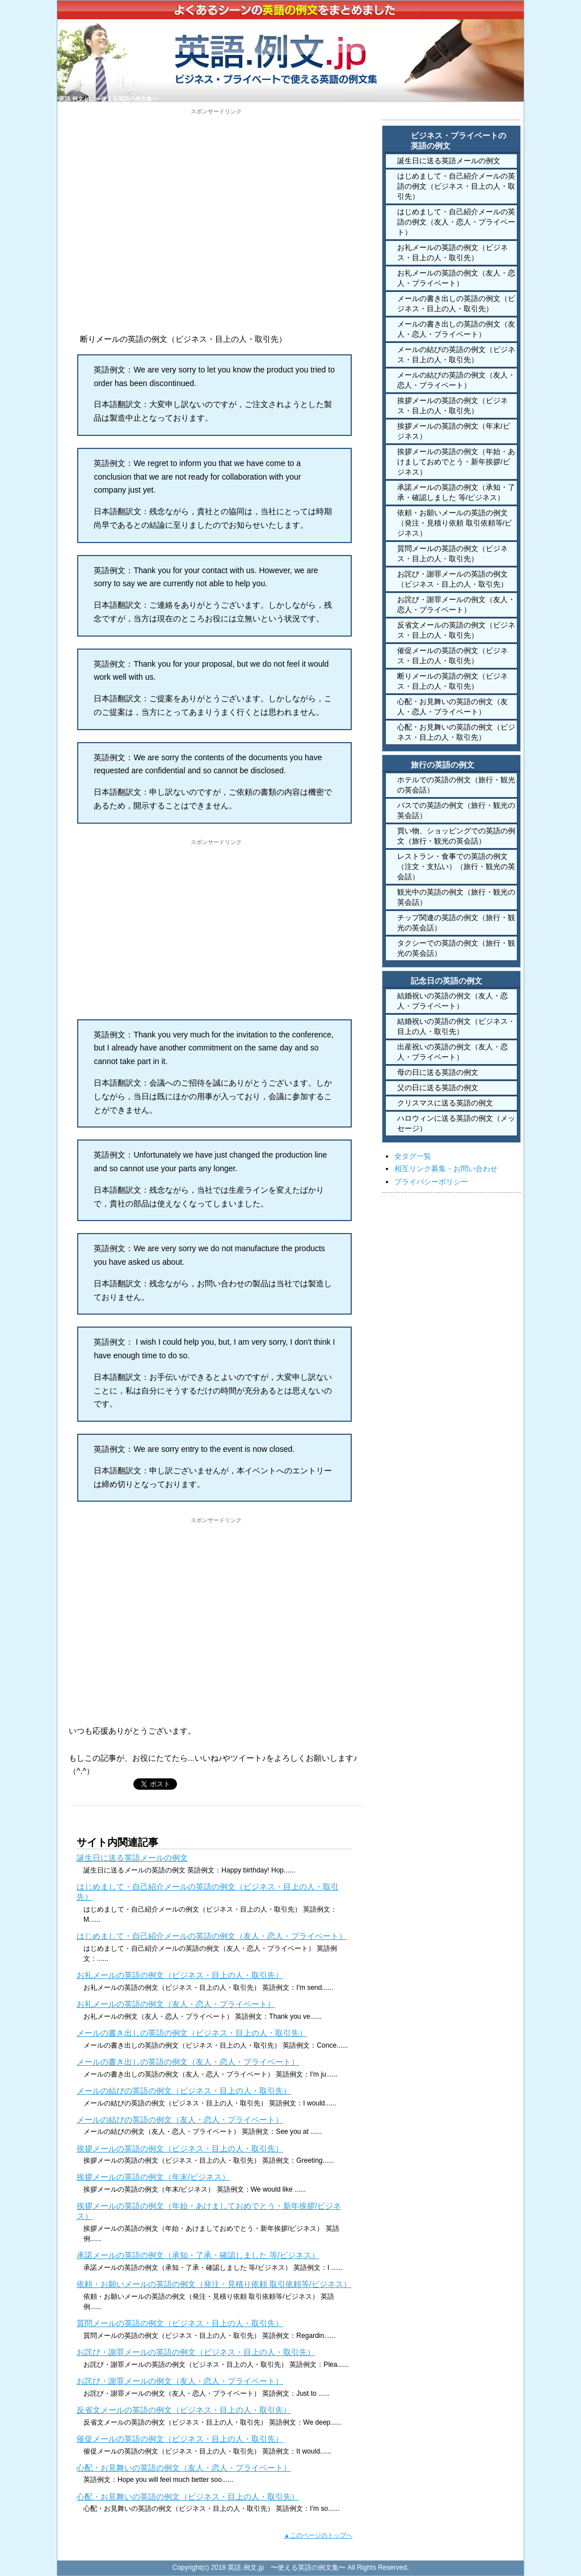 This screenshot has width=581, height=2576. Describe the element at coordinates (445, 1103) in the screenshot. I see `クリスマスに送る英語の例文` at that location.